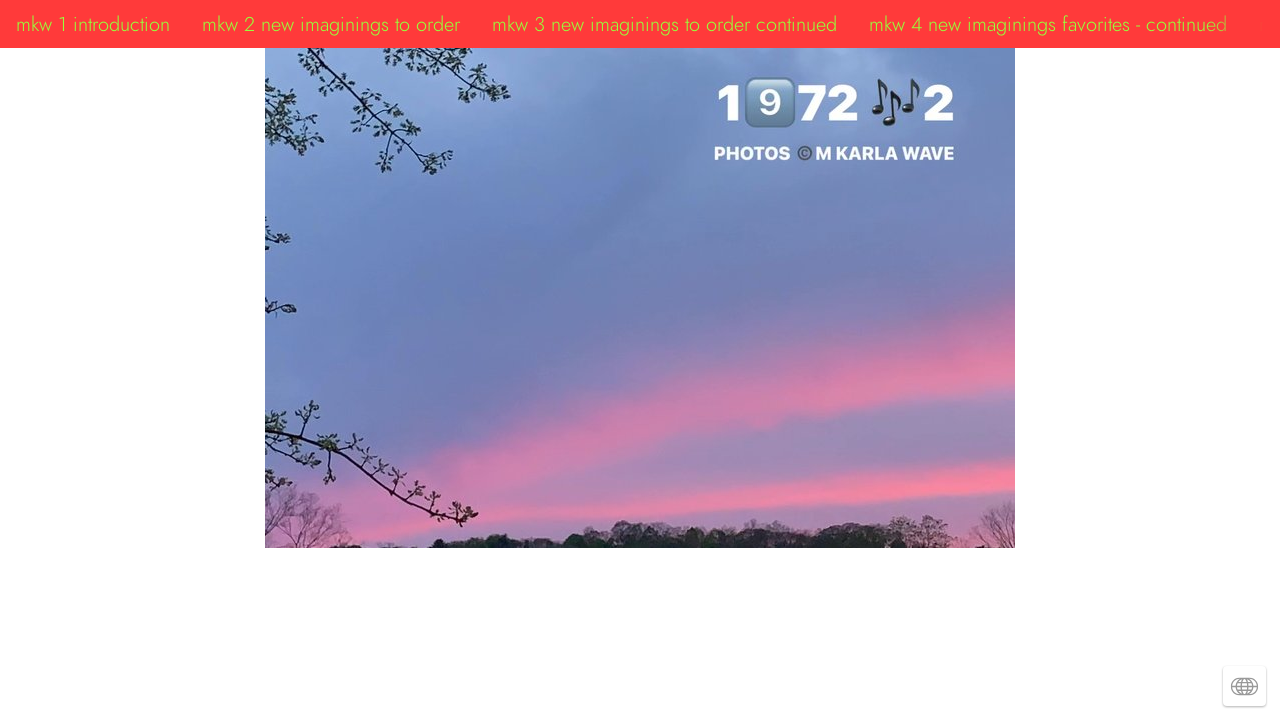 The width and height of the screenshot is (1280, 720). Describe the element at coordinates (331, 24) in the screenshot. I see `mkw 2 new imaginings to order` at that location.